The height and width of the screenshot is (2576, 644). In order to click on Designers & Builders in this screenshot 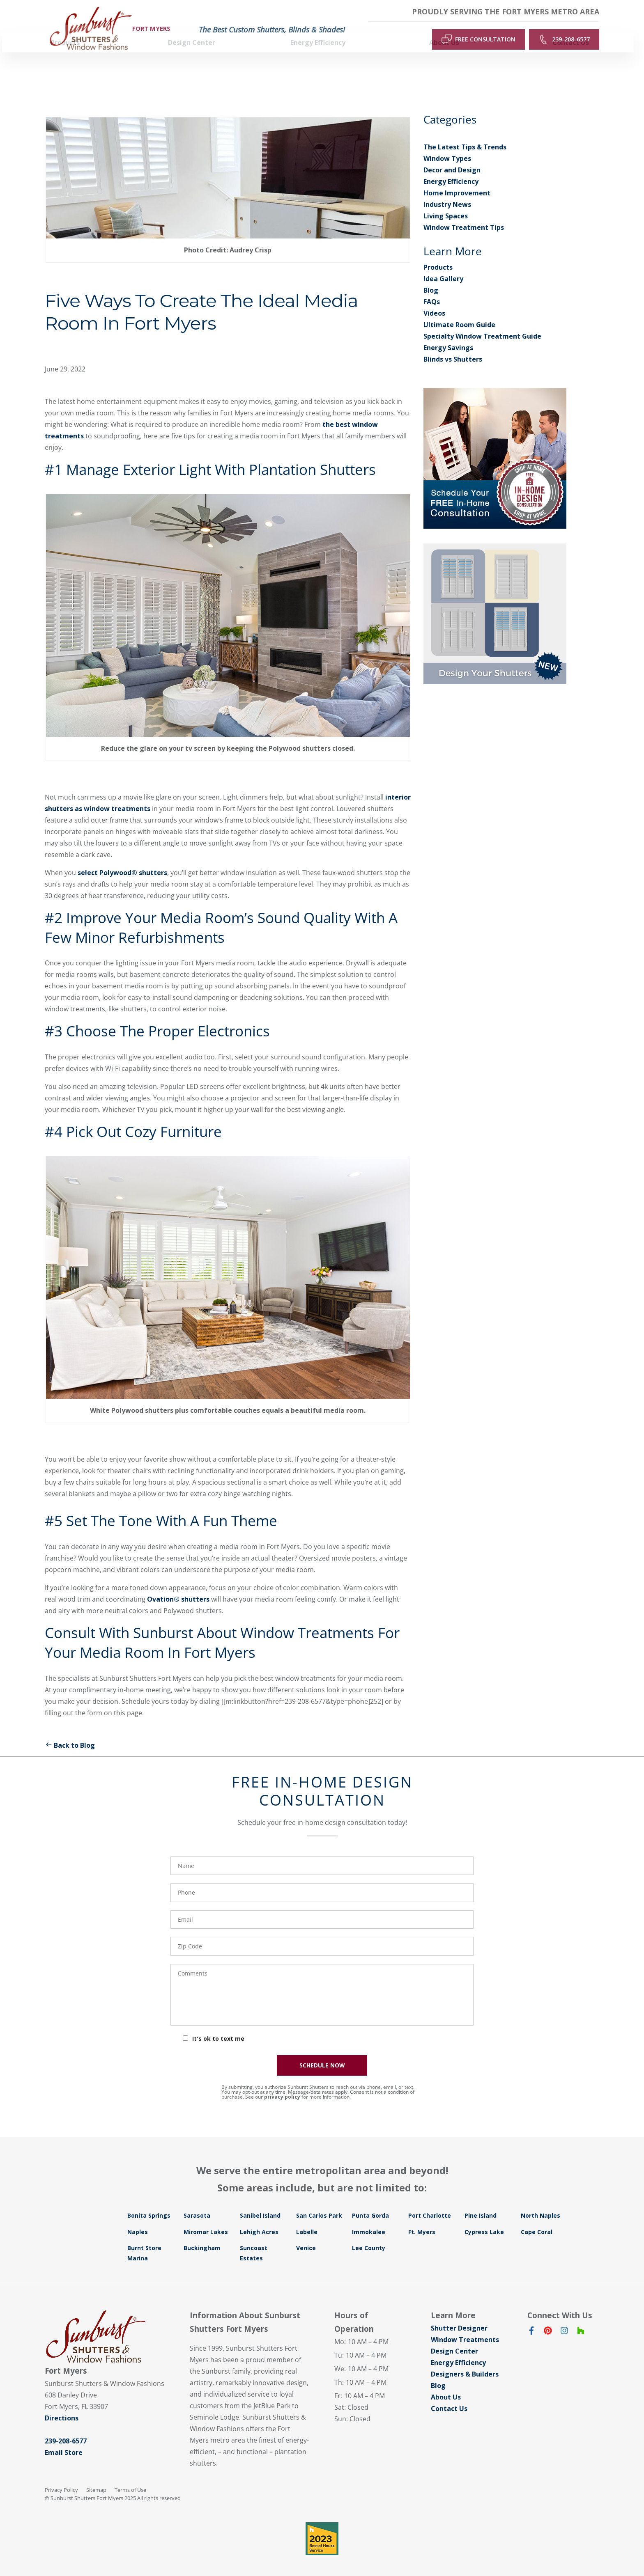, I will do `click(465, 2358)`.